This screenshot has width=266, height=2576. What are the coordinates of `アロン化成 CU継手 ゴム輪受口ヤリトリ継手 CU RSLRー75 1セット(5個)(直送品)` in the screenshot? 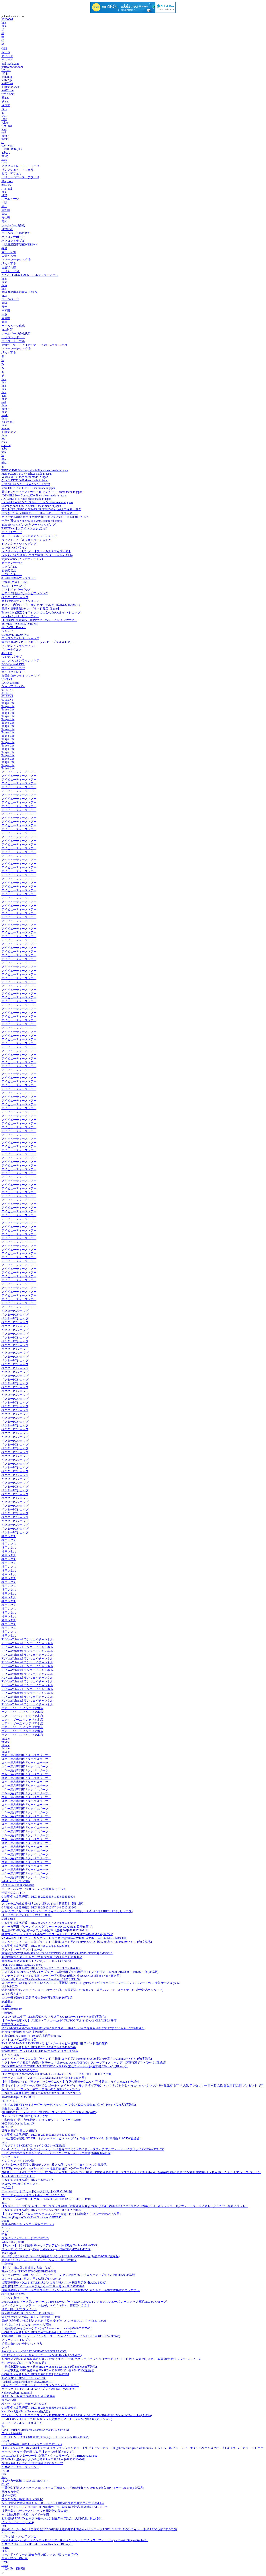 It's located at (53, 2016).